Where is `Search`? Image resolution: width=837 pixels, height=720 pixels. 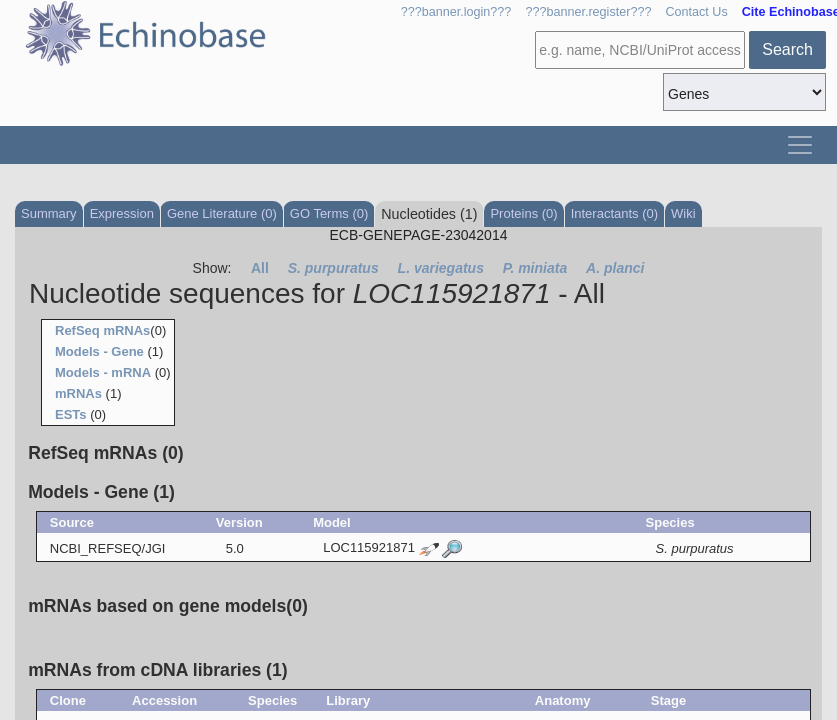 Search is located at coordinates (787, 49).